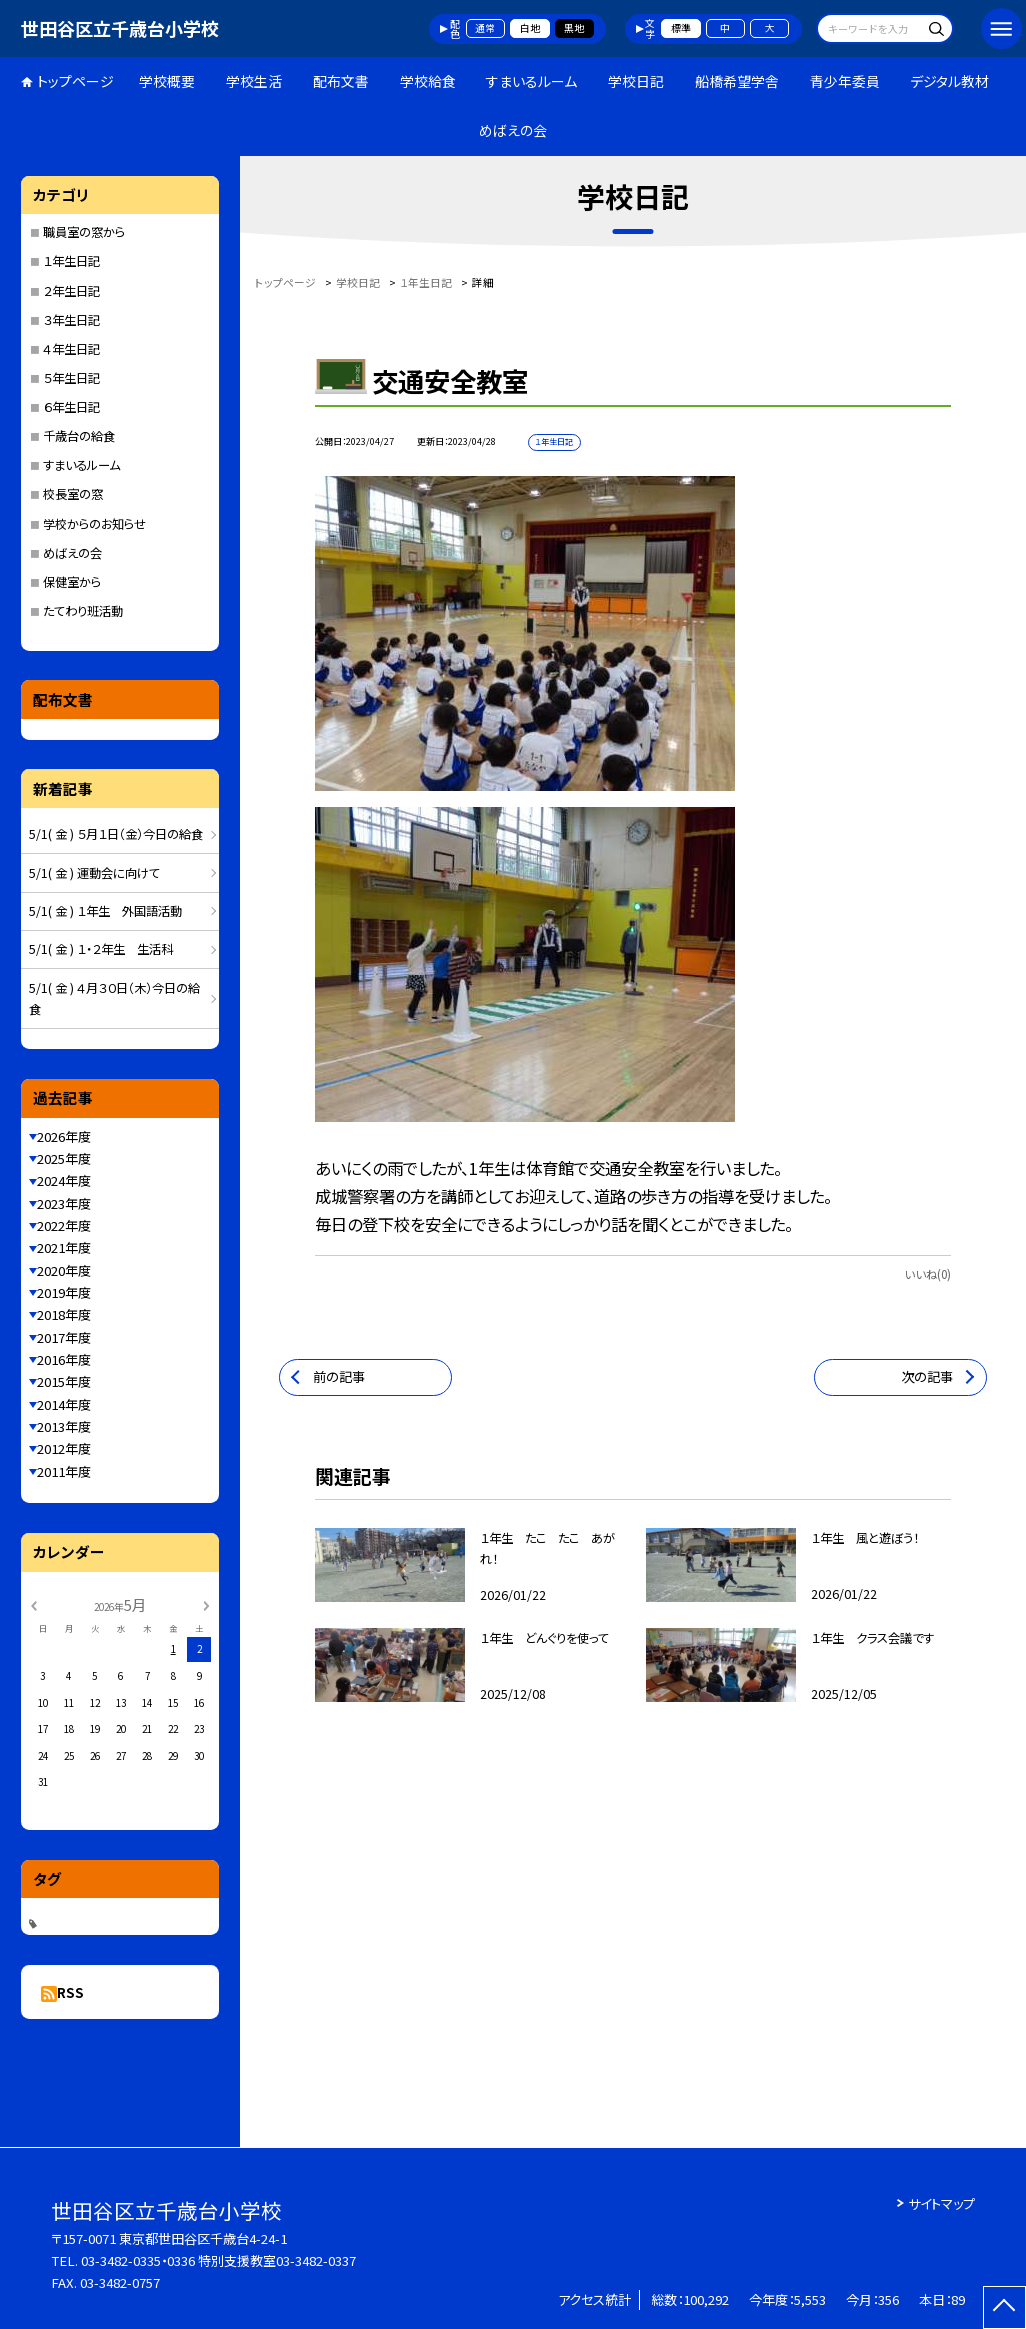  Describe the element at coordinates (64, 1314) in the screenshot. I see `2018年度` at that location.